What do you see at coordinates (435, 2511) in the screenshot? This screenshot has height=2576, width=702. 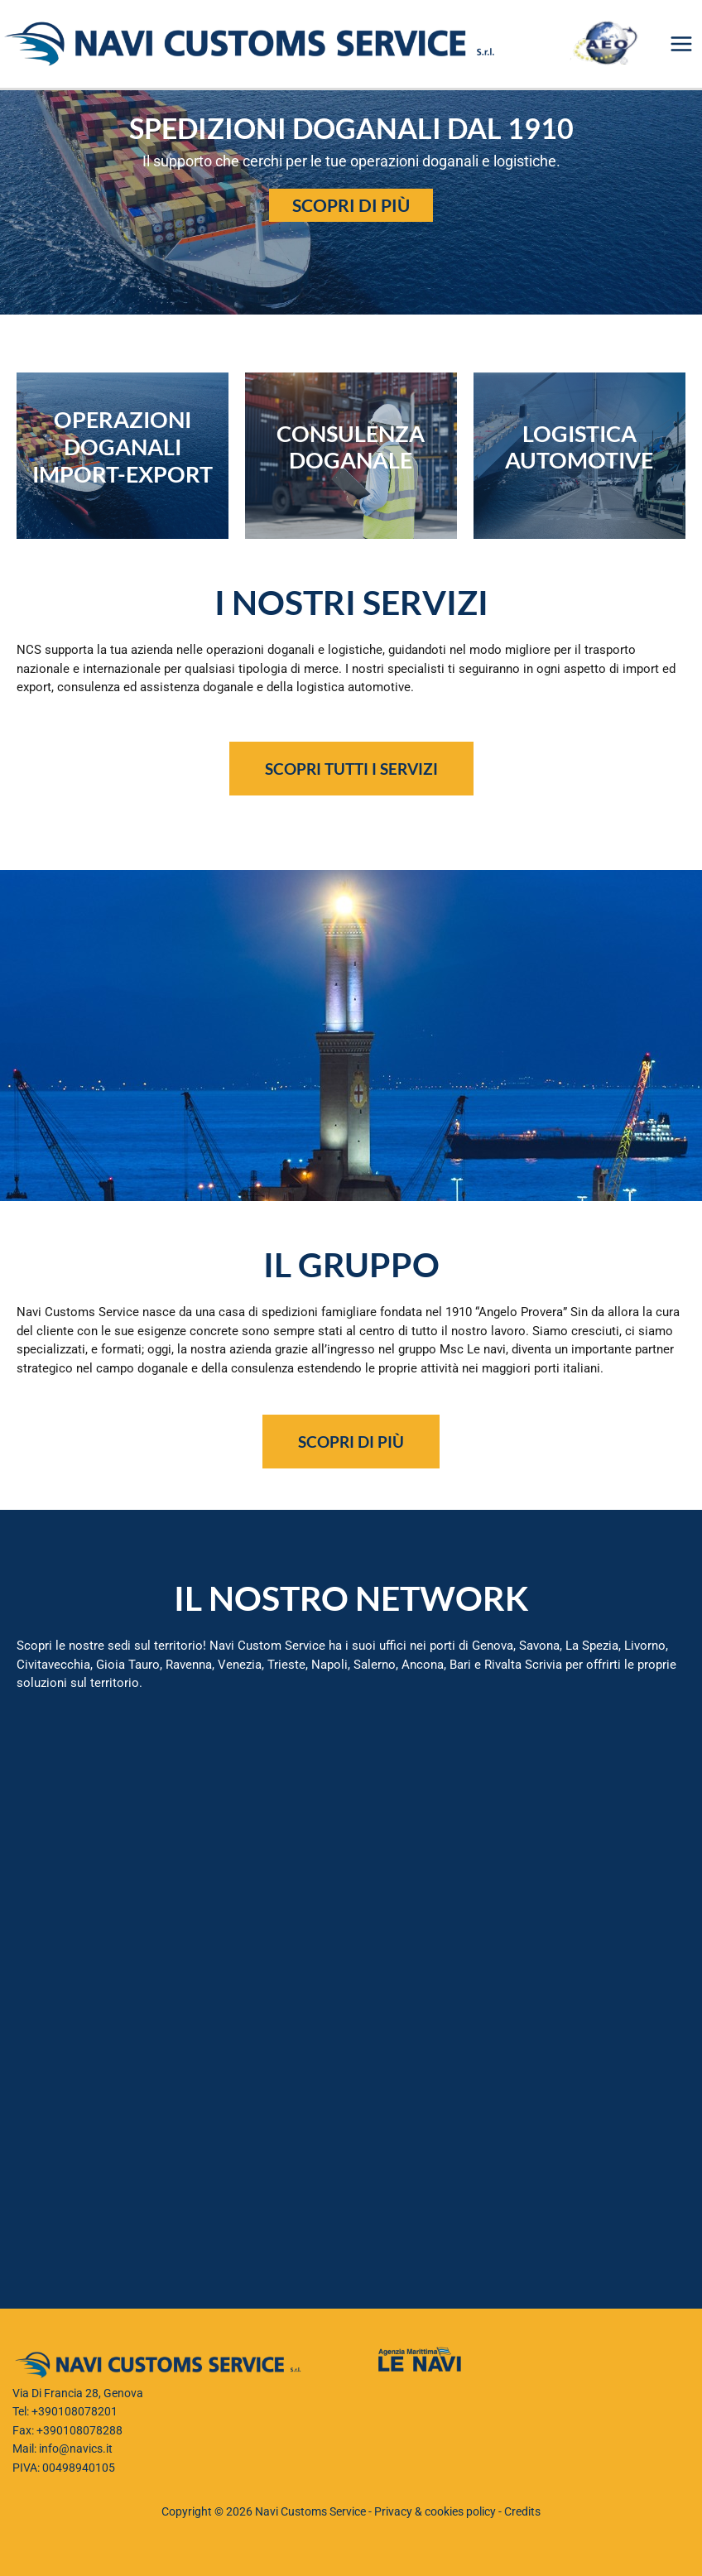 I see `Privacy & cookies policy` at bounding box center [435, 2511].